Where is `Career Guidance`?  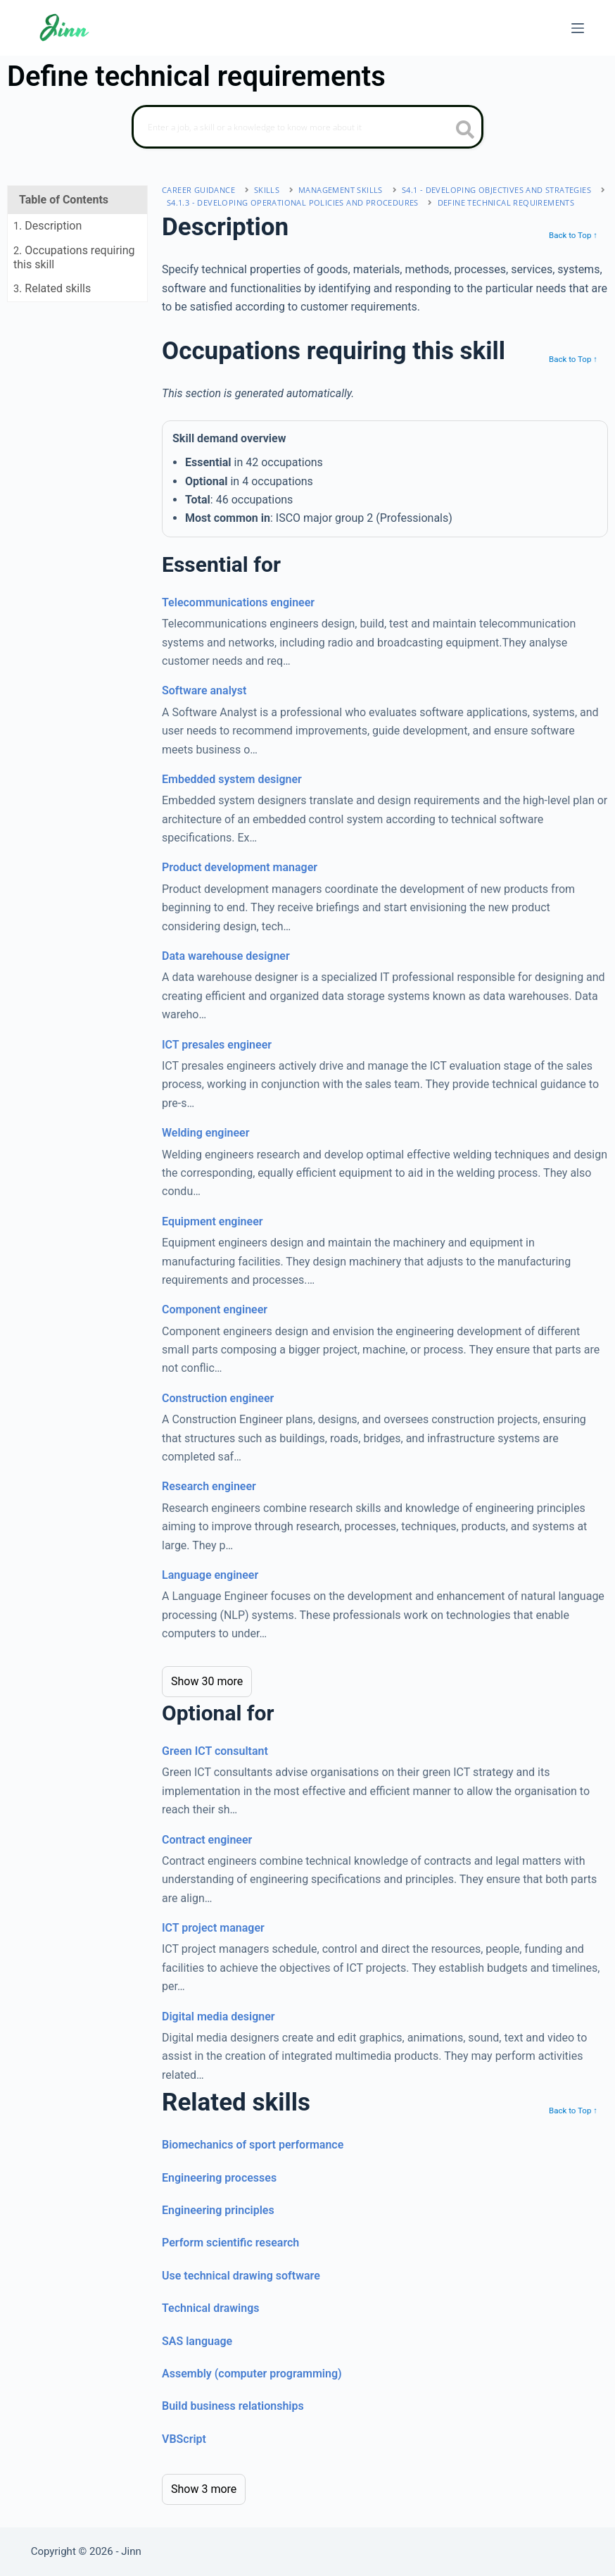
Career Guidance is located at coordinates (198, 190).